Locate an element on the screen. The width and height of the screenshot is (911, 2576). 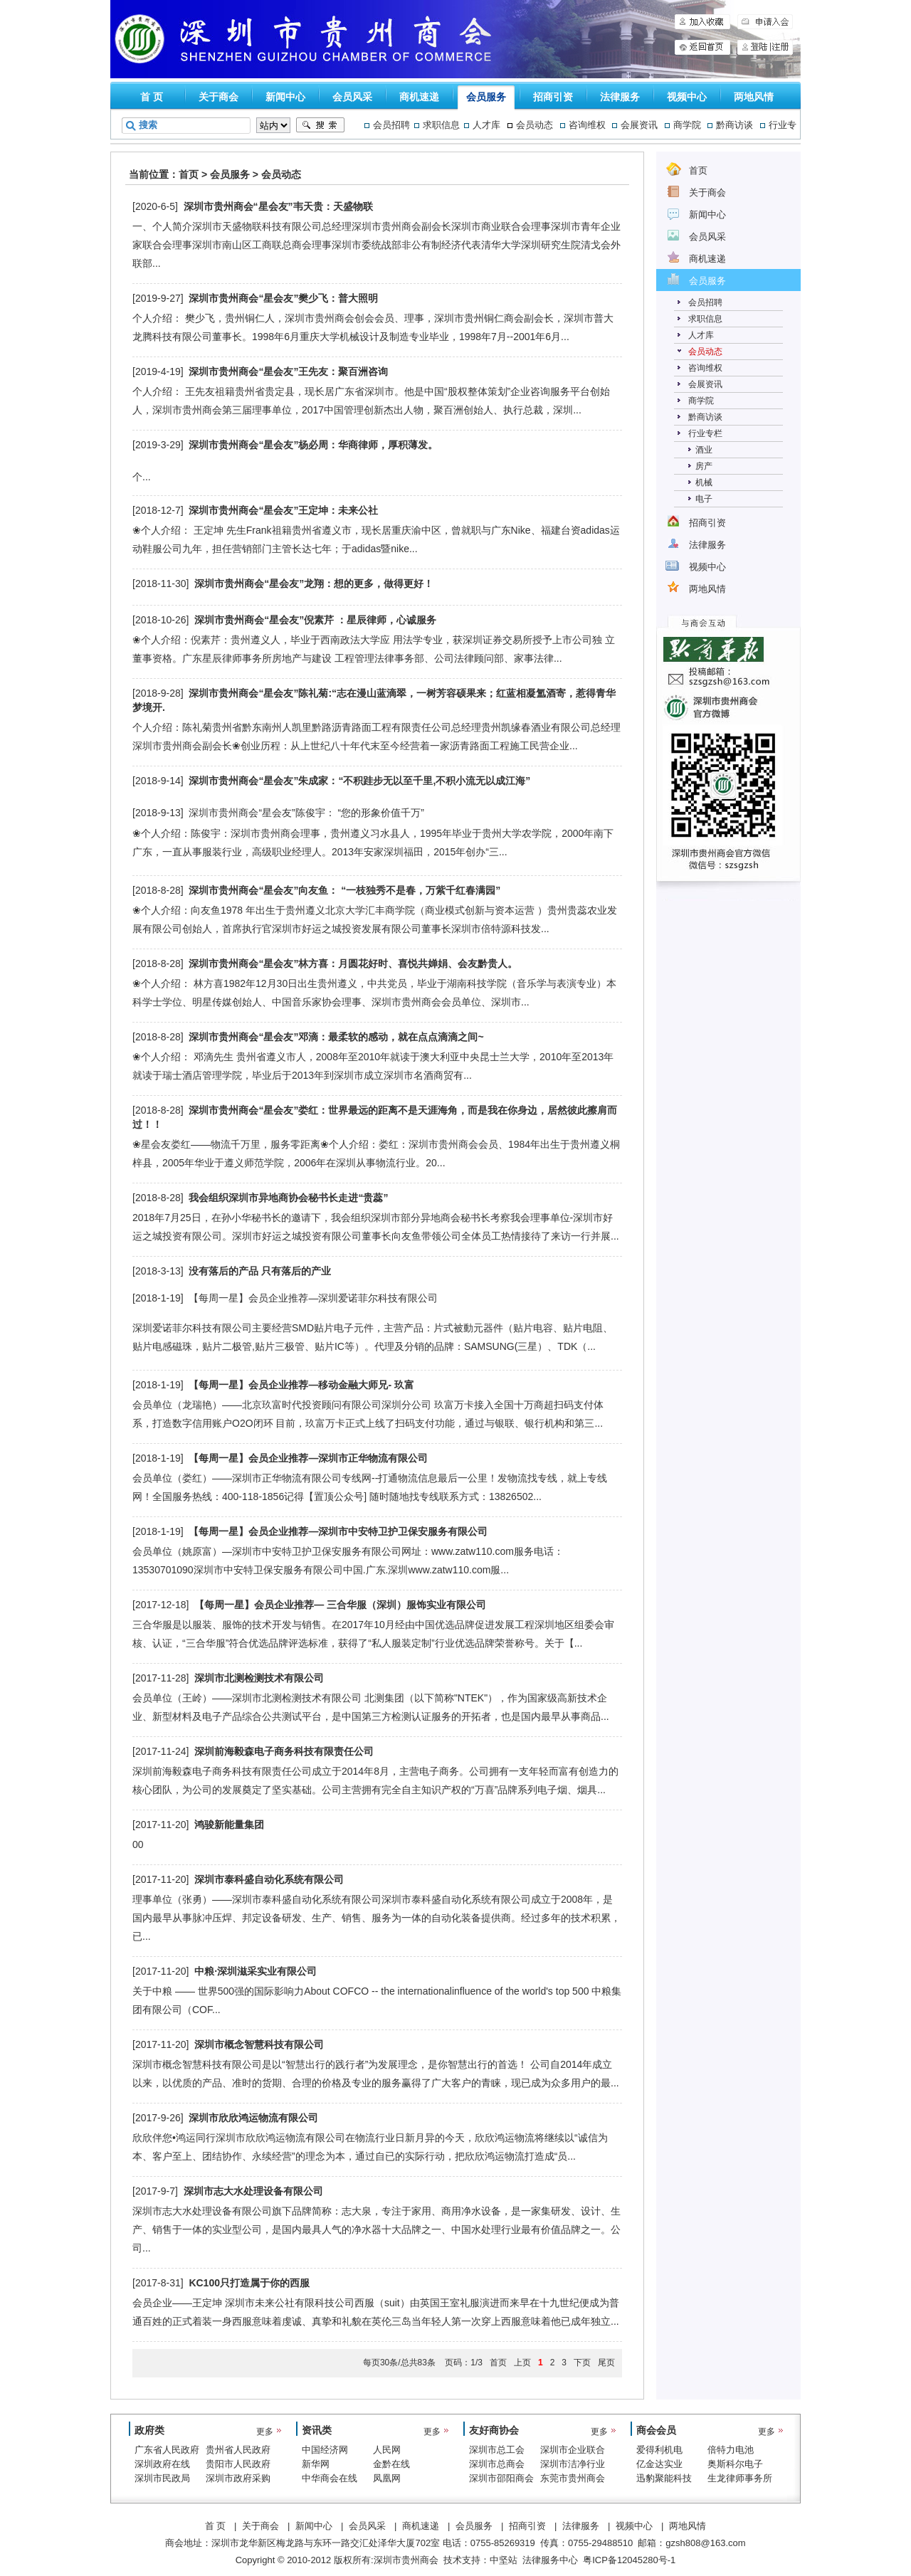
深圳市总工会 is located at coordinates (497, 2449).